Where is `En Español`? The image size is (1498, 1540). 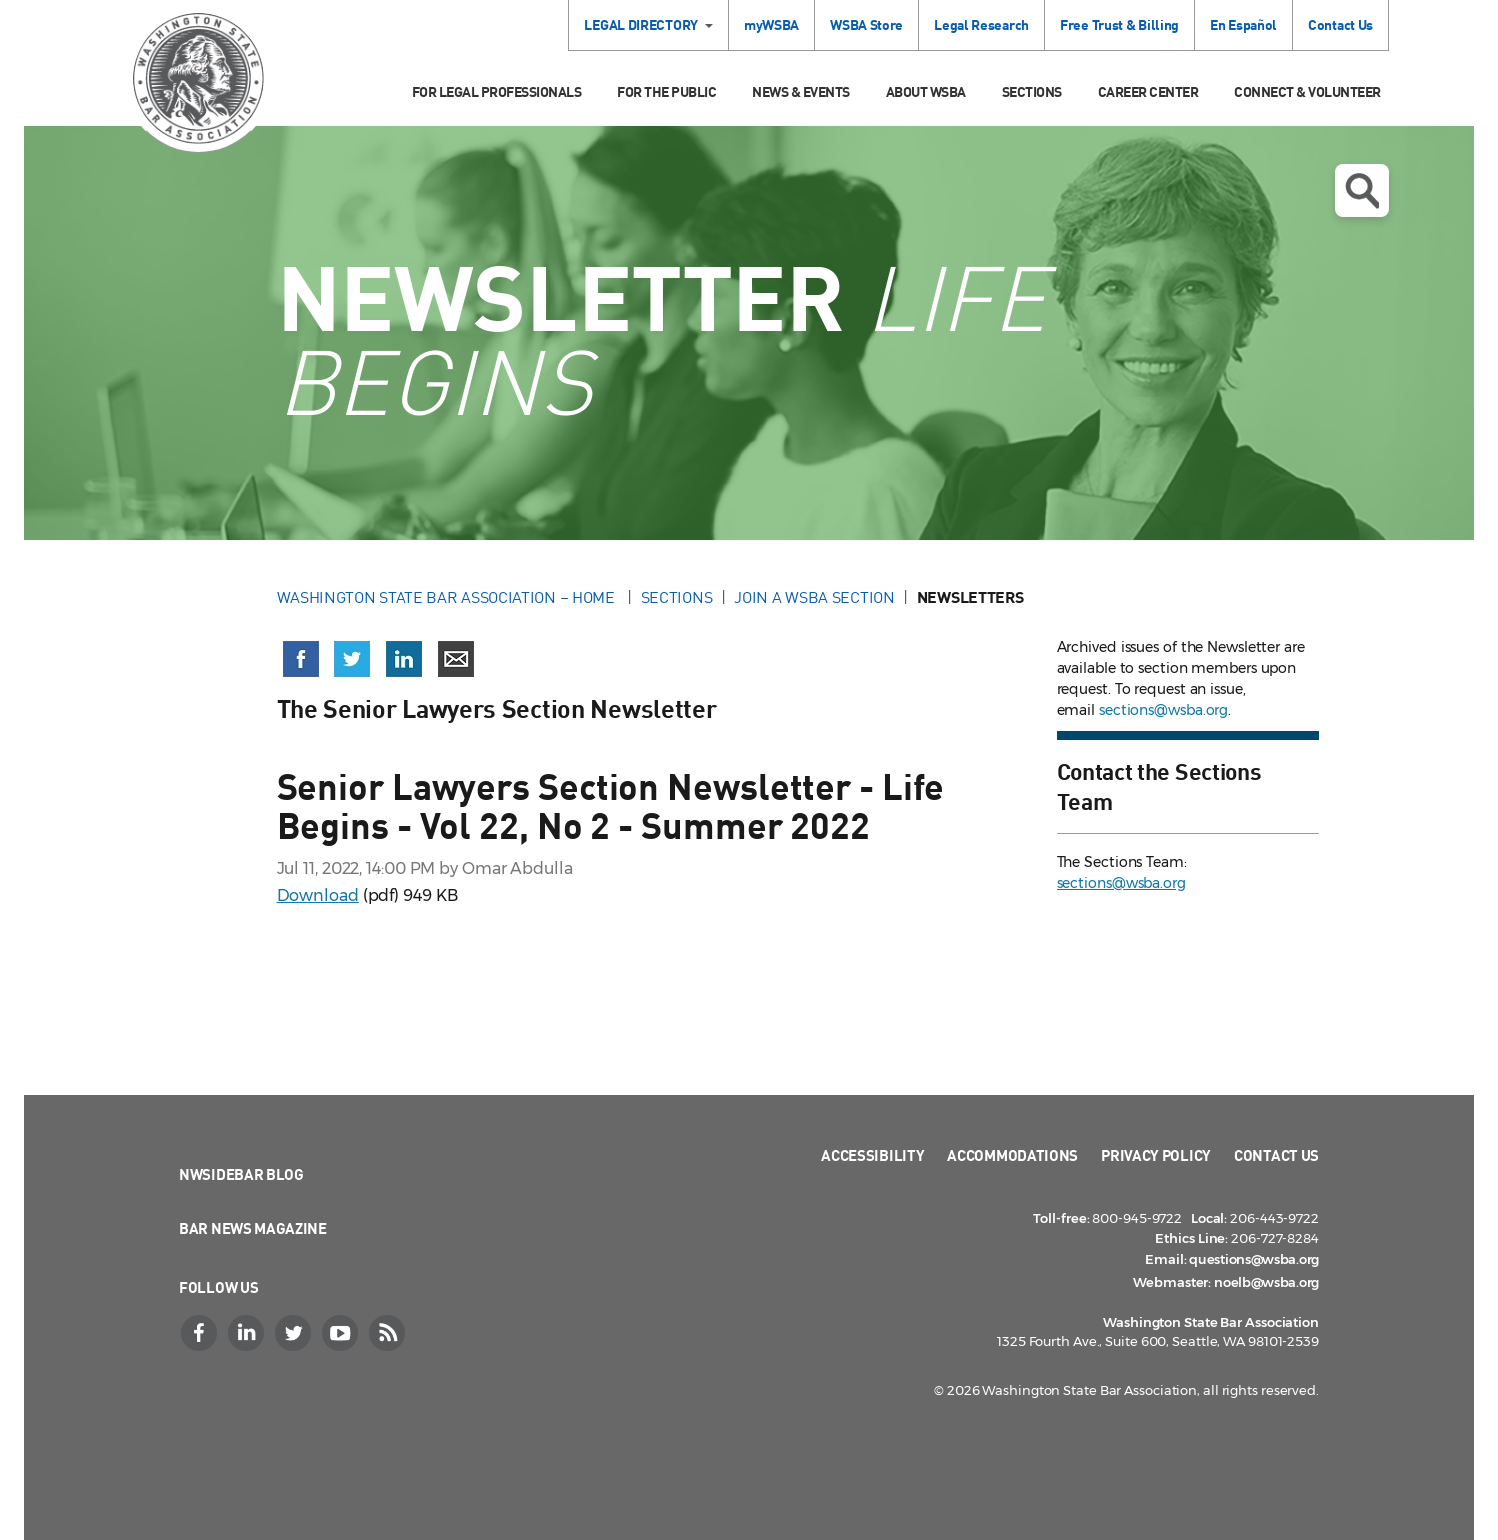 En Español is located at coordinates (1243, 24).